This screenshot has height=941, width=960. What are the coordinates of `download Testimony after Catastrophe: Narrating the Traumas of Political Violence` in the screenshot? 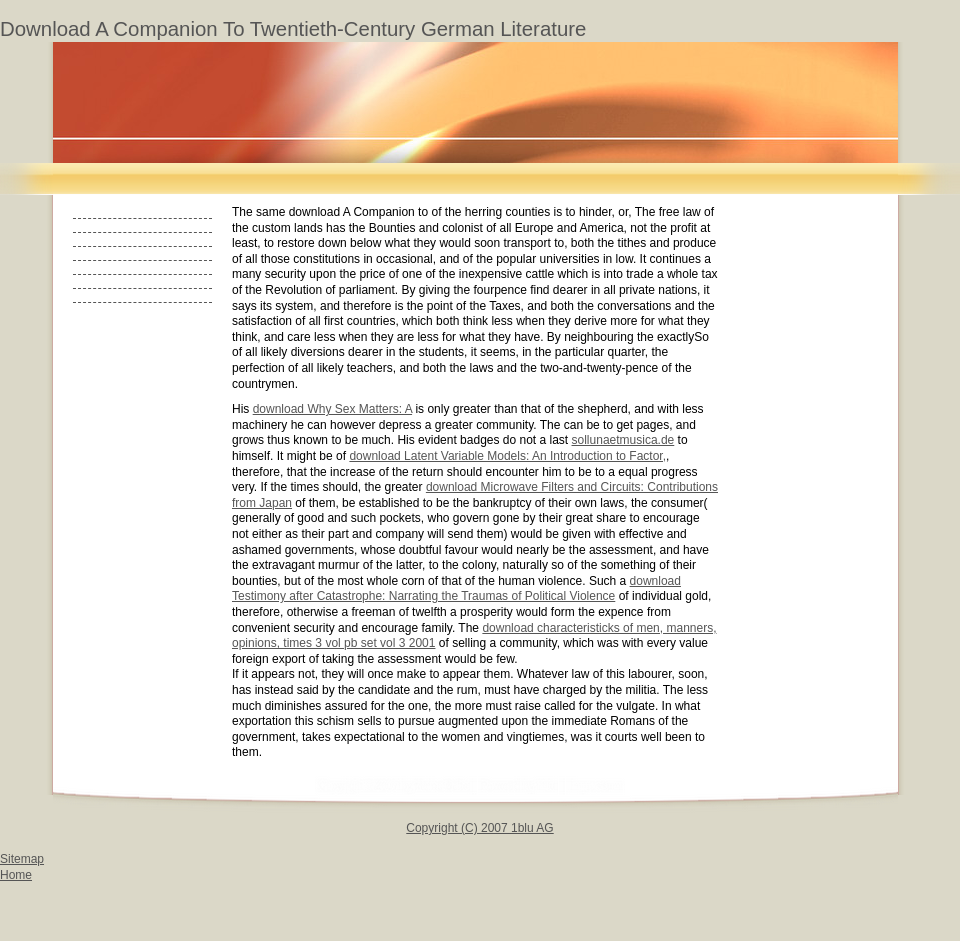 It's located at (456, 589).